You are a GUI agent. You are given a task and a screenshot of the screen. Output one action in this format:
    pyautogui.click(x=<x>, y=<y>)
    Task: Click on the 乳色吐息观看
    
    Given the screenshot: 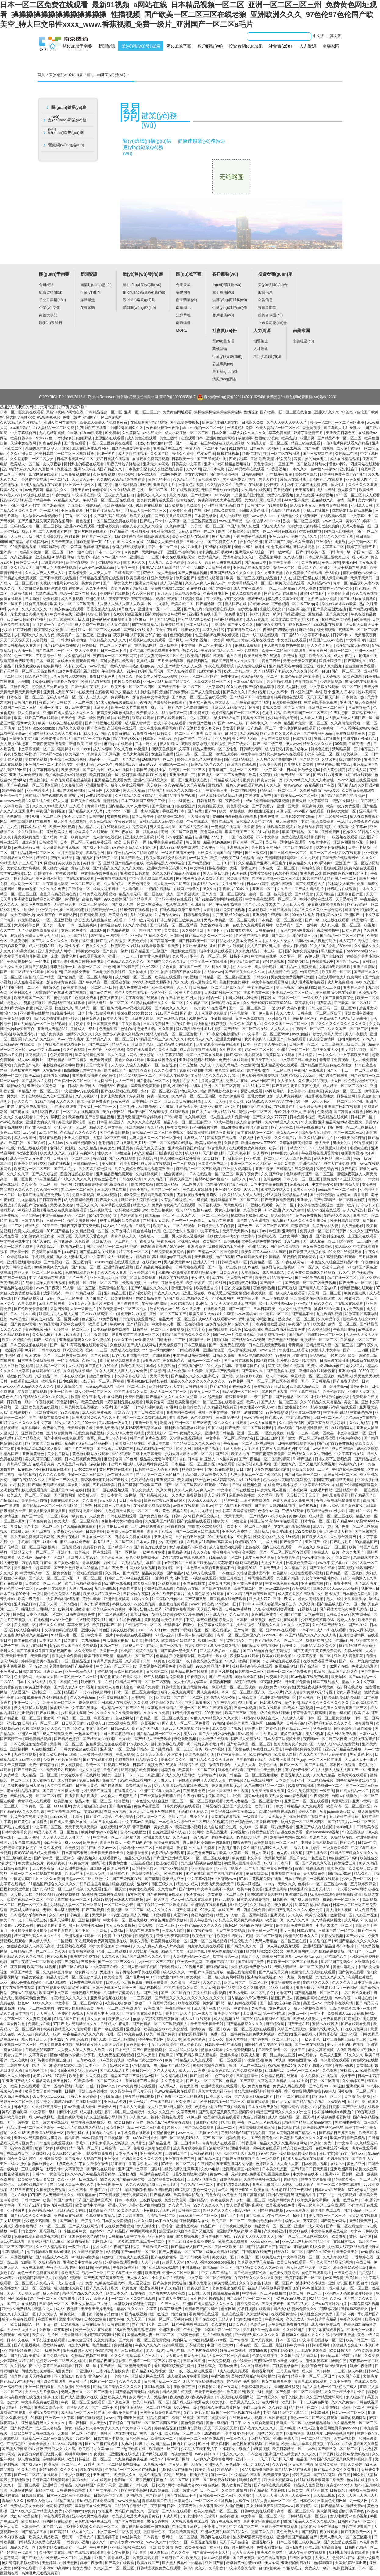 What is the action you would take?
    pyautogui.click(x=77, y=2039)
    